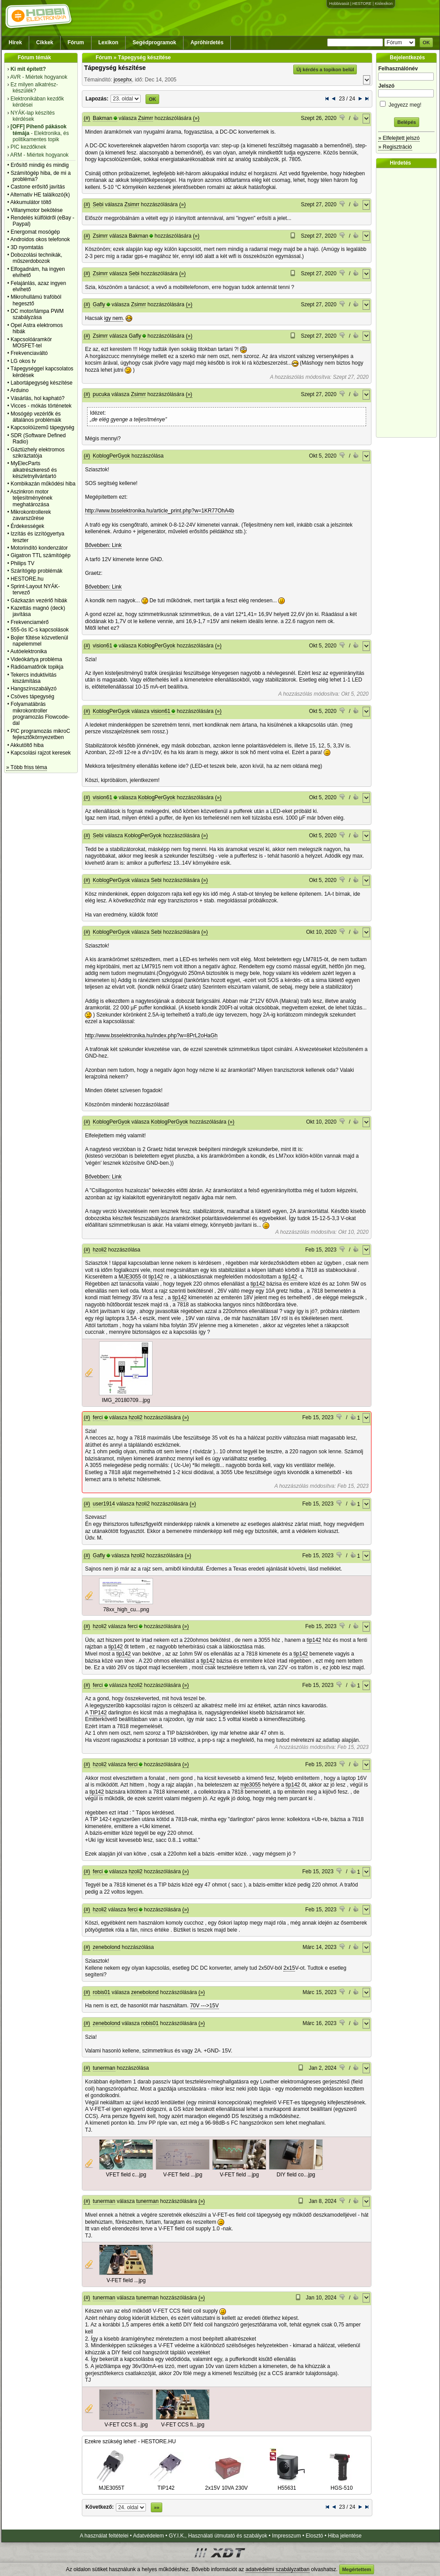  What do you see at coordinates (342, 2484) in the screenshot?
I see `HGS-510` at bounding box center [342, 2484].